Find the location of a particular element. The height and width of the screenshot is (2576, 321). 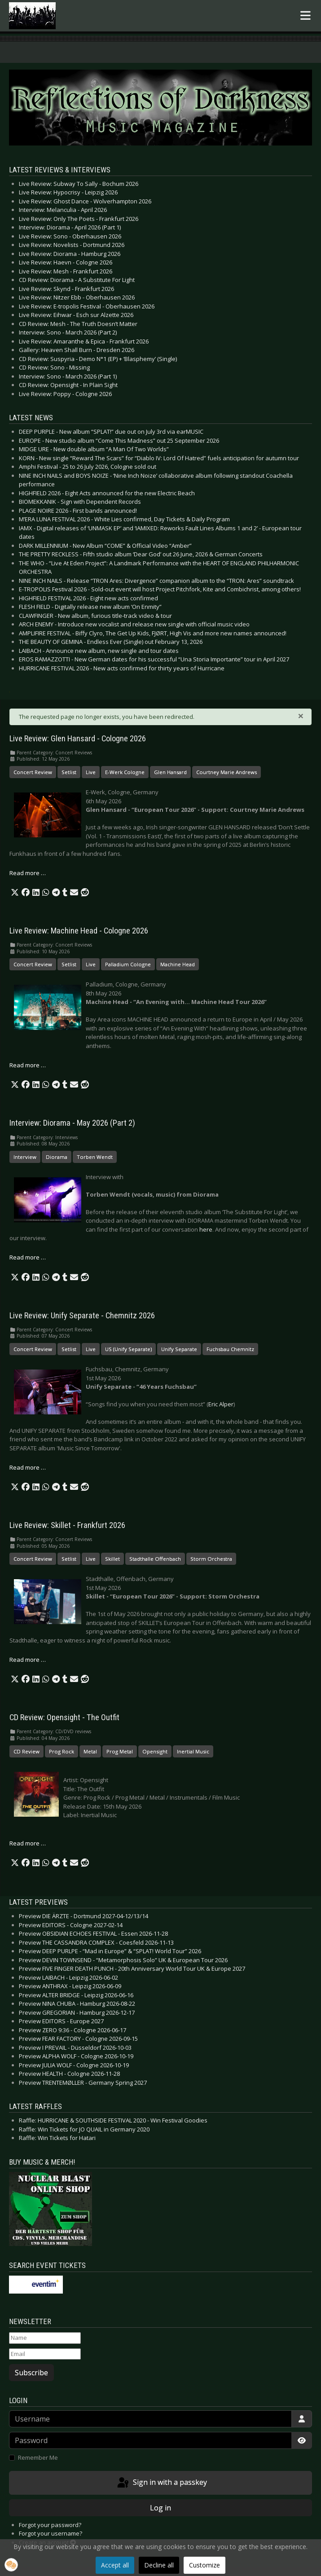

CD Review: Opensight - The Outfit is located at coordinates (64, 1717).